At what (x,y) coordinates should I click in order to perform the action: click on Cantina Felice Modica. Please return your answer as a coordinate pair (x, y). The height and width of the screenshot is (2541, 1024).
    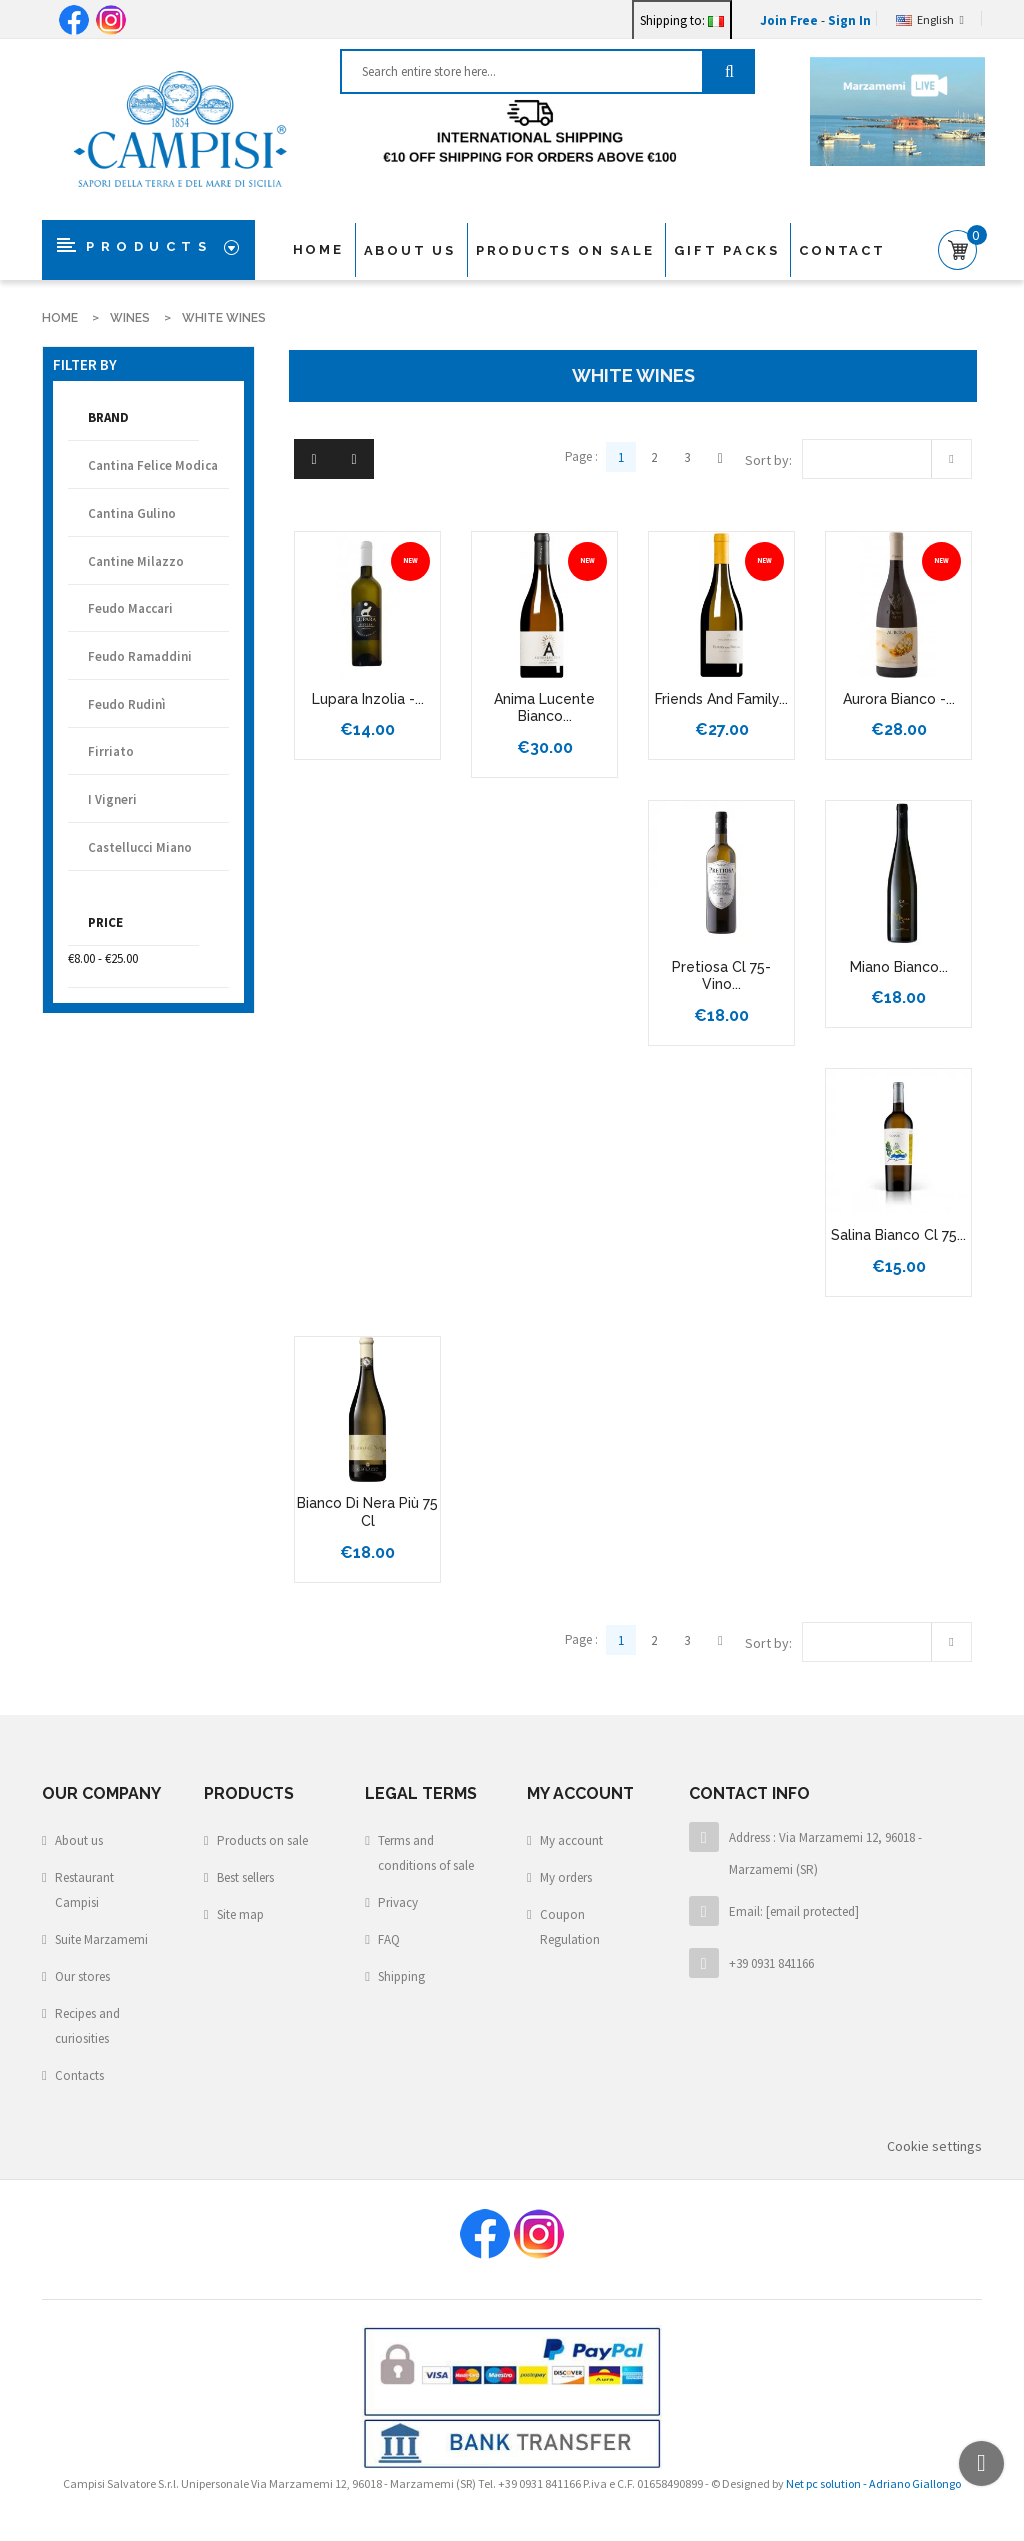
    Looking at the image, I should click on (153, 465).